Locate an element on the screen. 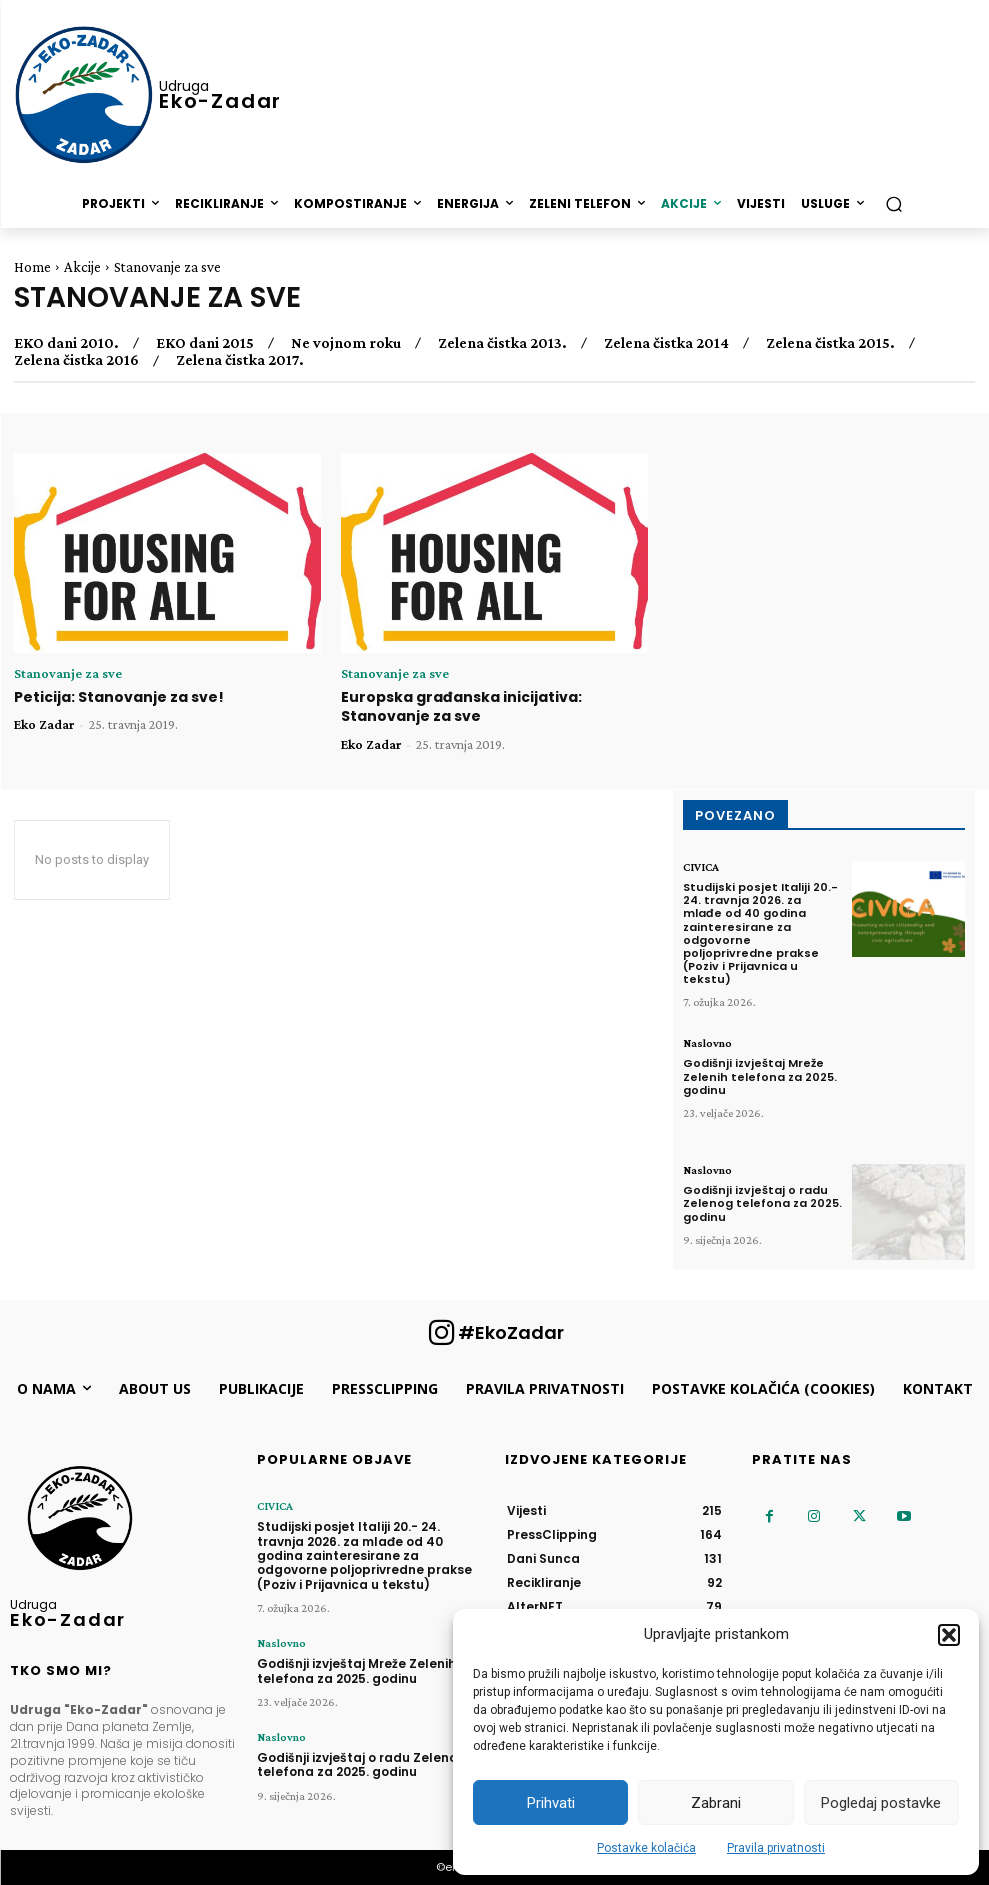 The width and height of the screenshot is (989, 1885). Ne vojnom roku is located at coordinates (346, 343).